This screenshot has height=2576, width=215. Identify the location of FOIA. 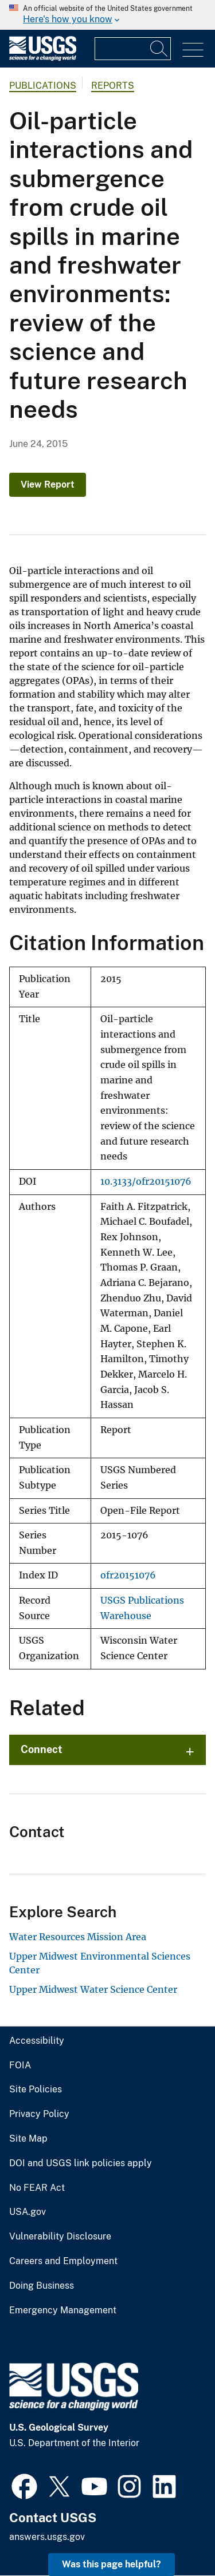
(20, 2065).